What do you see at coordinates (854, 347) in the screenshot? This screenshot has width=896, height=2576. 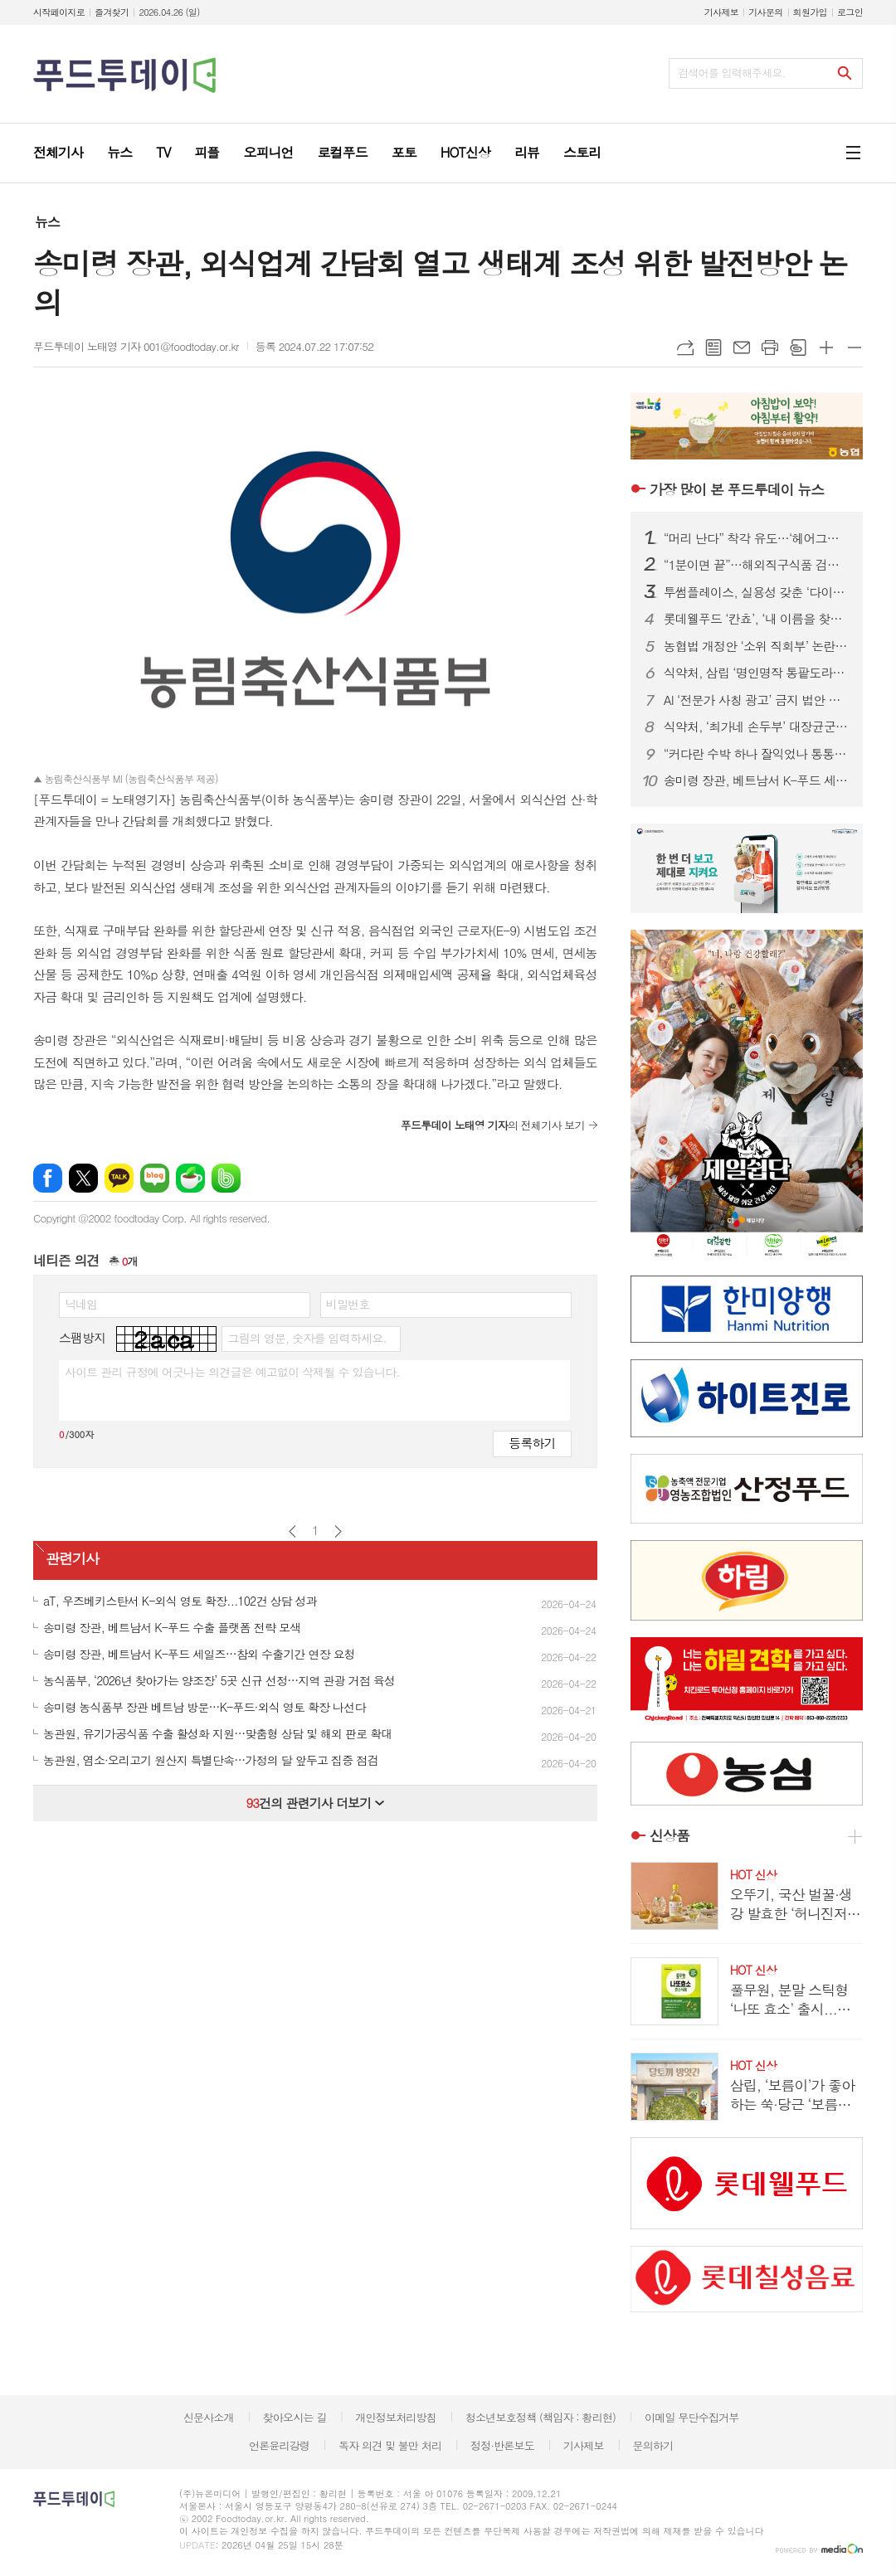 I see `글씨크기 작게` at bounding box center [854, 347].